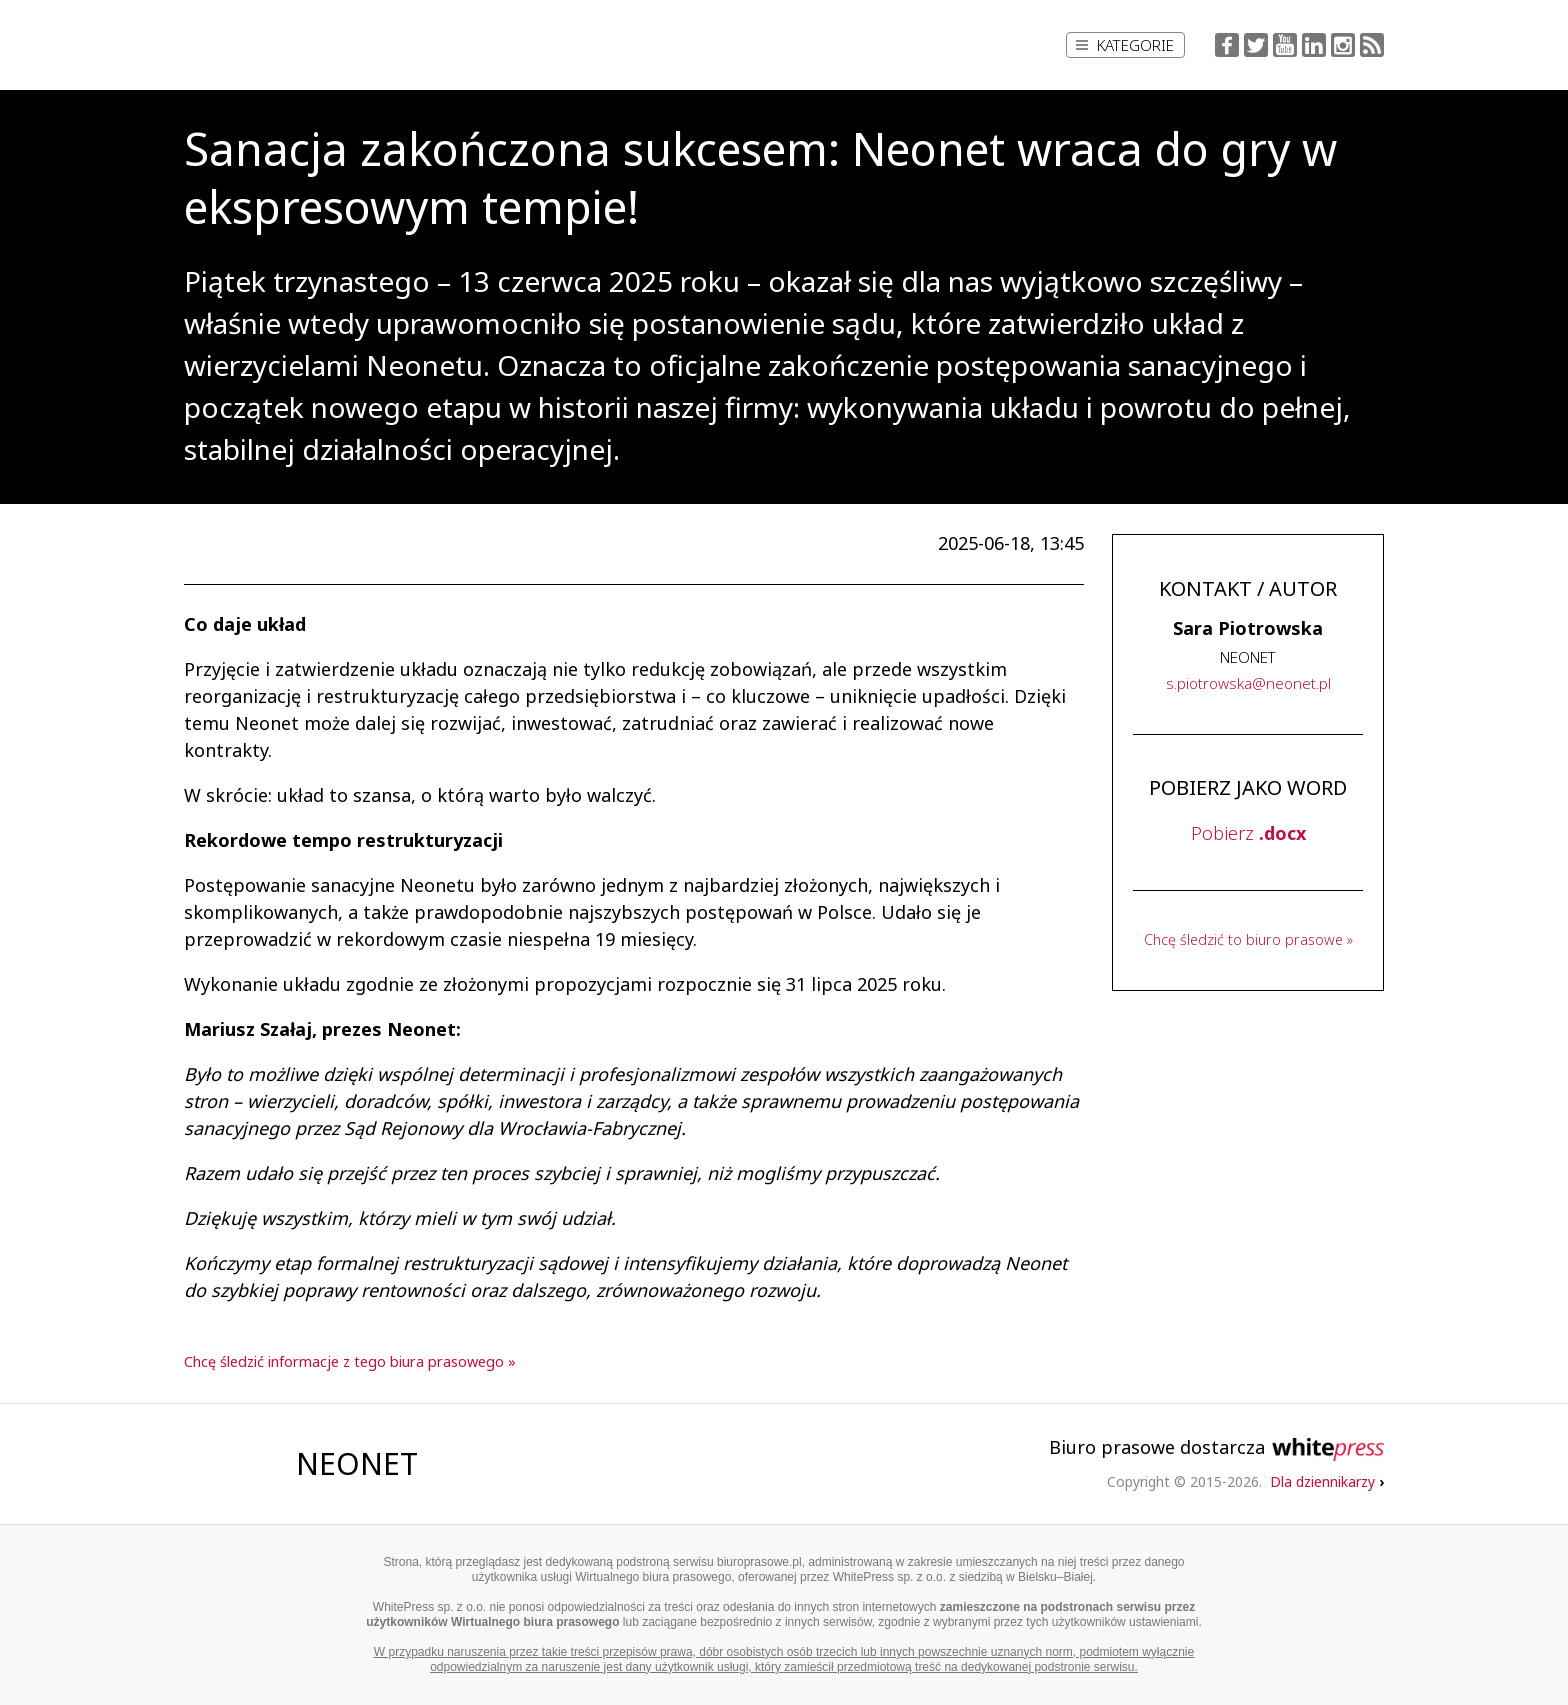  I want to click on Chcę śledzić to biuro prasowe », so click(1248, 939).